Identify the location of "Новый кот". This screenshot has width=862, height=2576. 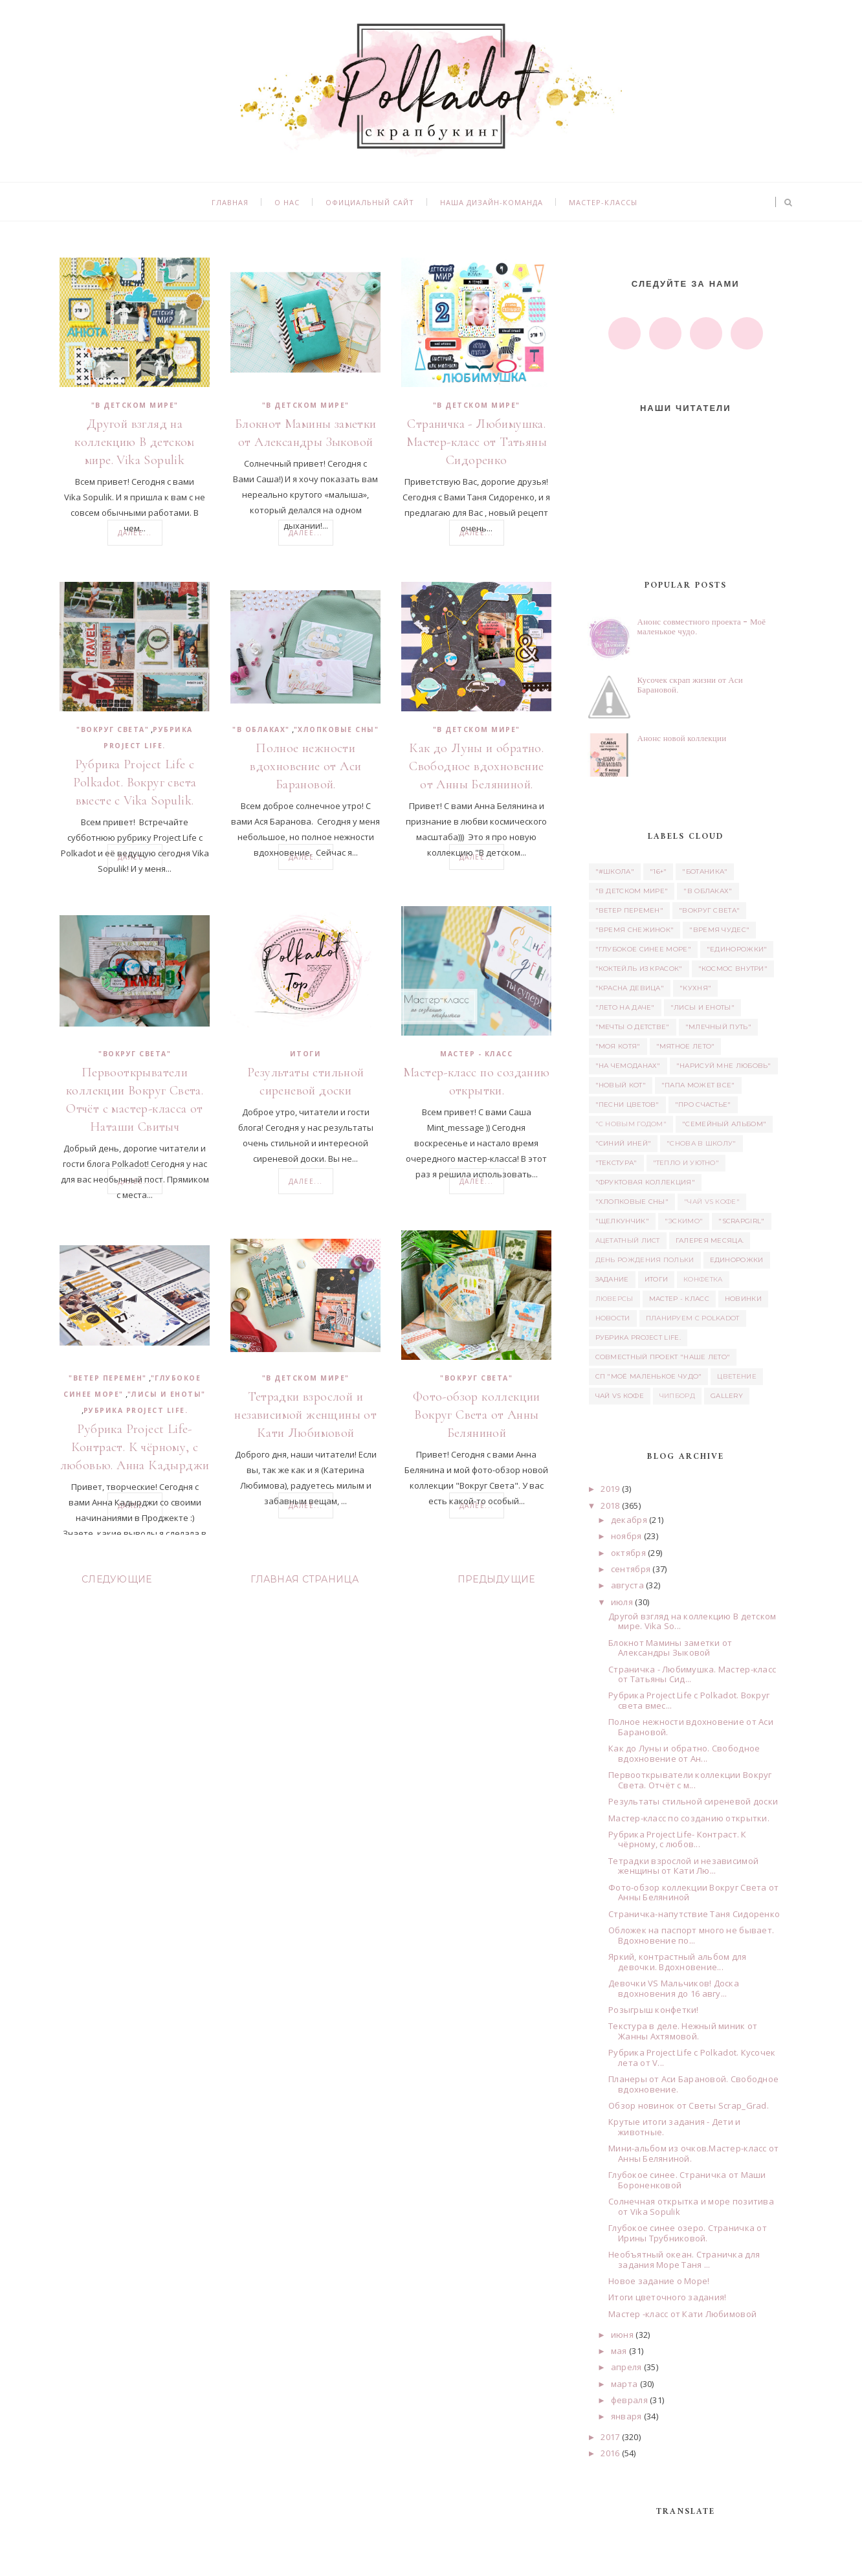
(620, 1085).